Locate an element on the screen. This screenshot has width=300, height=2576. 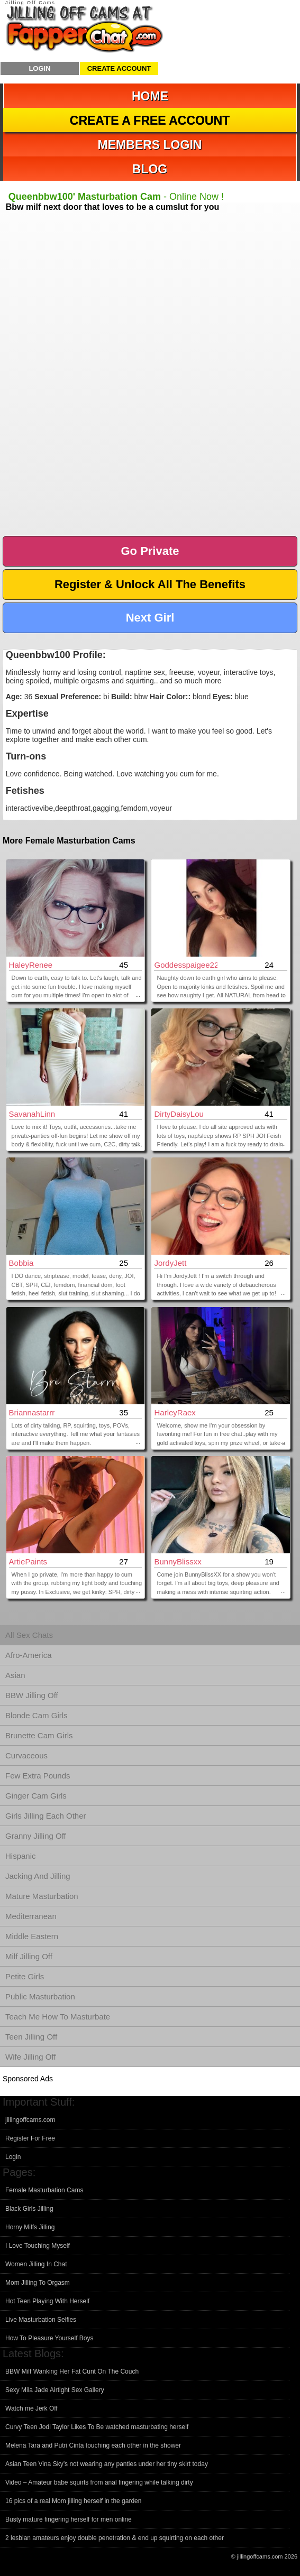
briannastarrr is located at coordinates (32, 1412).